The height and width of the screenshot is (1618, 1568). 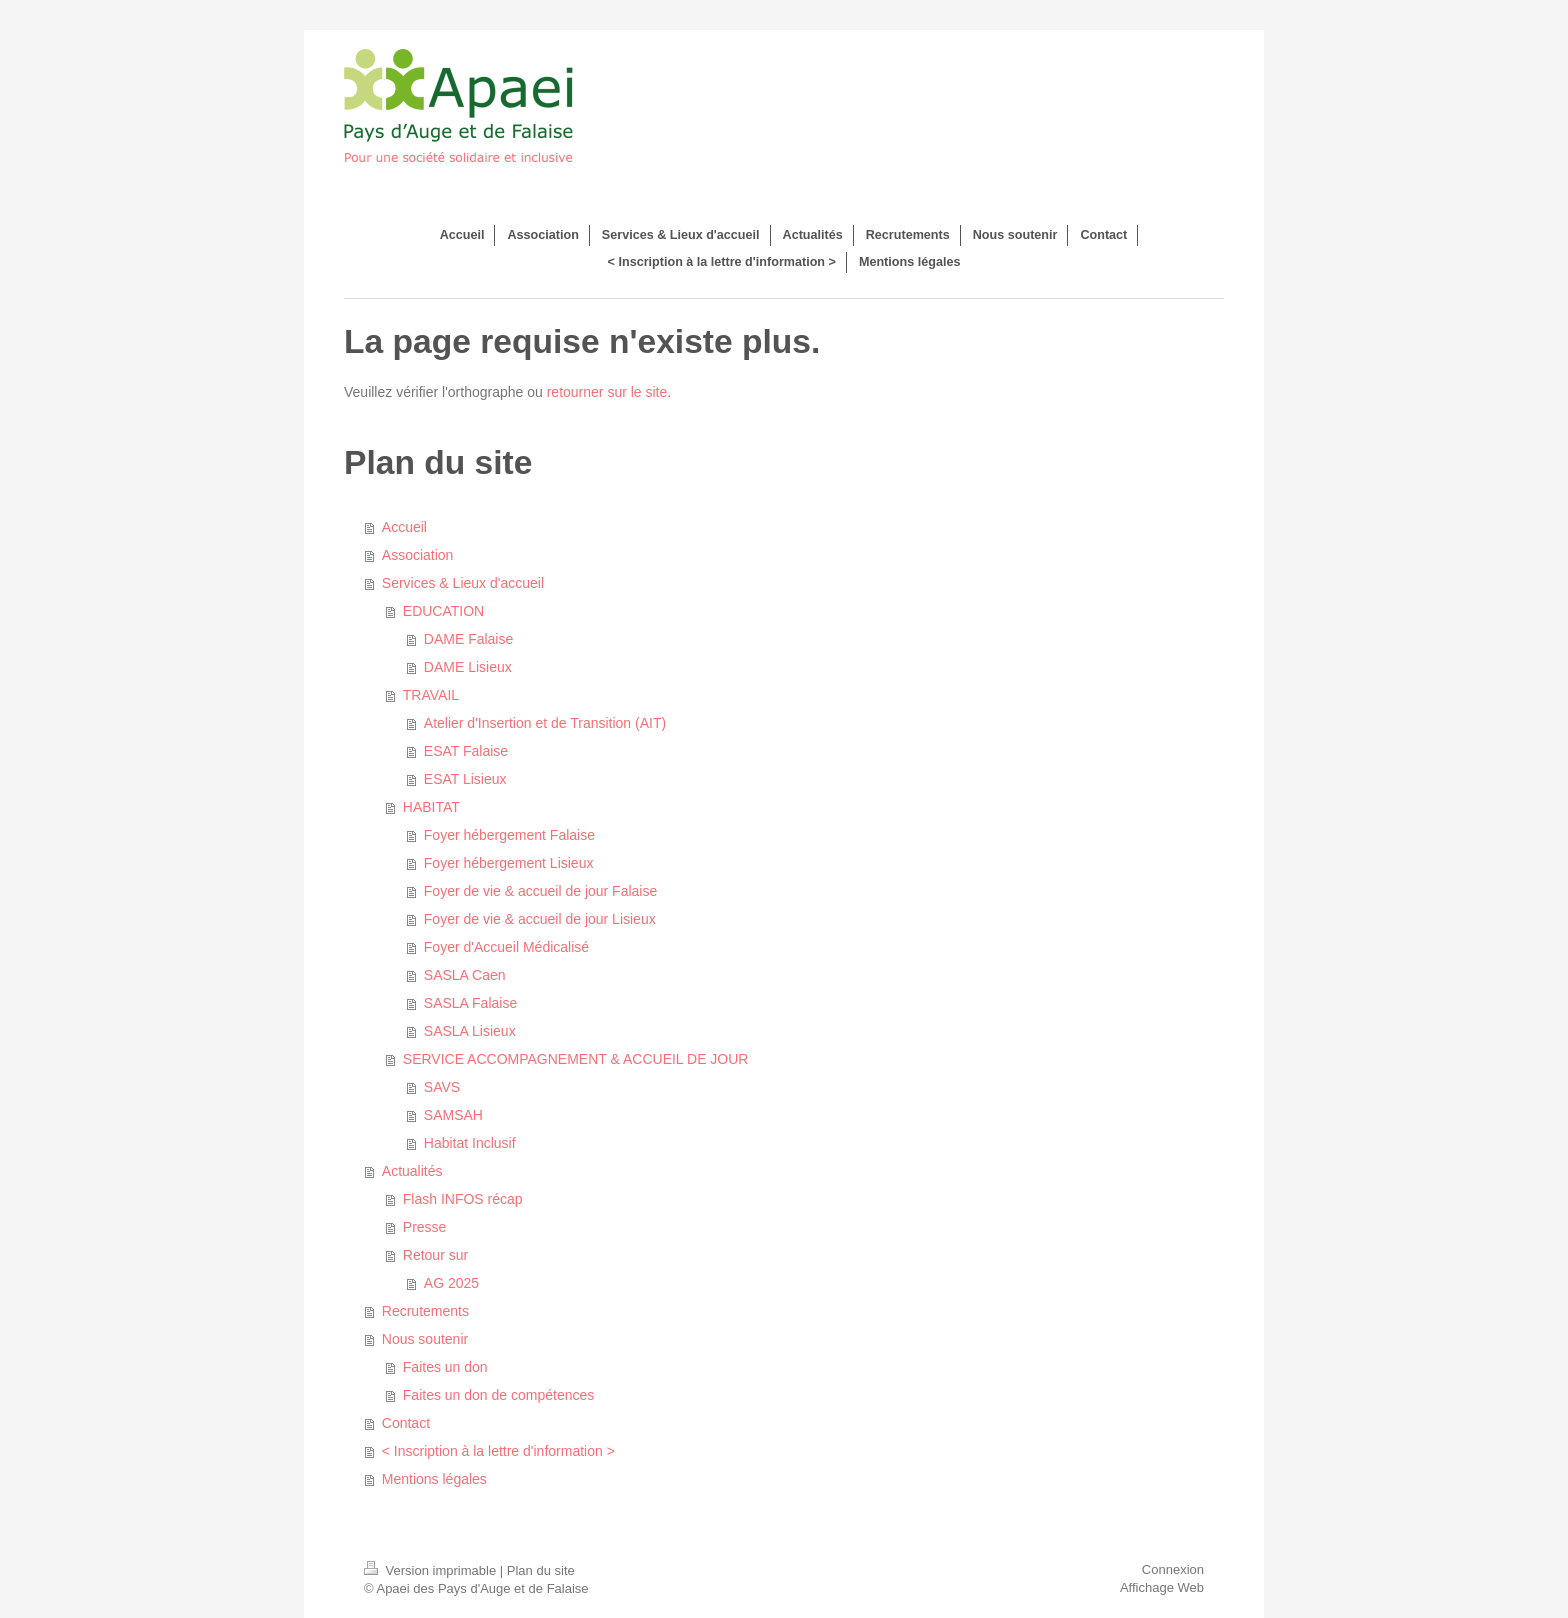 I want to click on Version imprimable, so click(x=432, y=1570).